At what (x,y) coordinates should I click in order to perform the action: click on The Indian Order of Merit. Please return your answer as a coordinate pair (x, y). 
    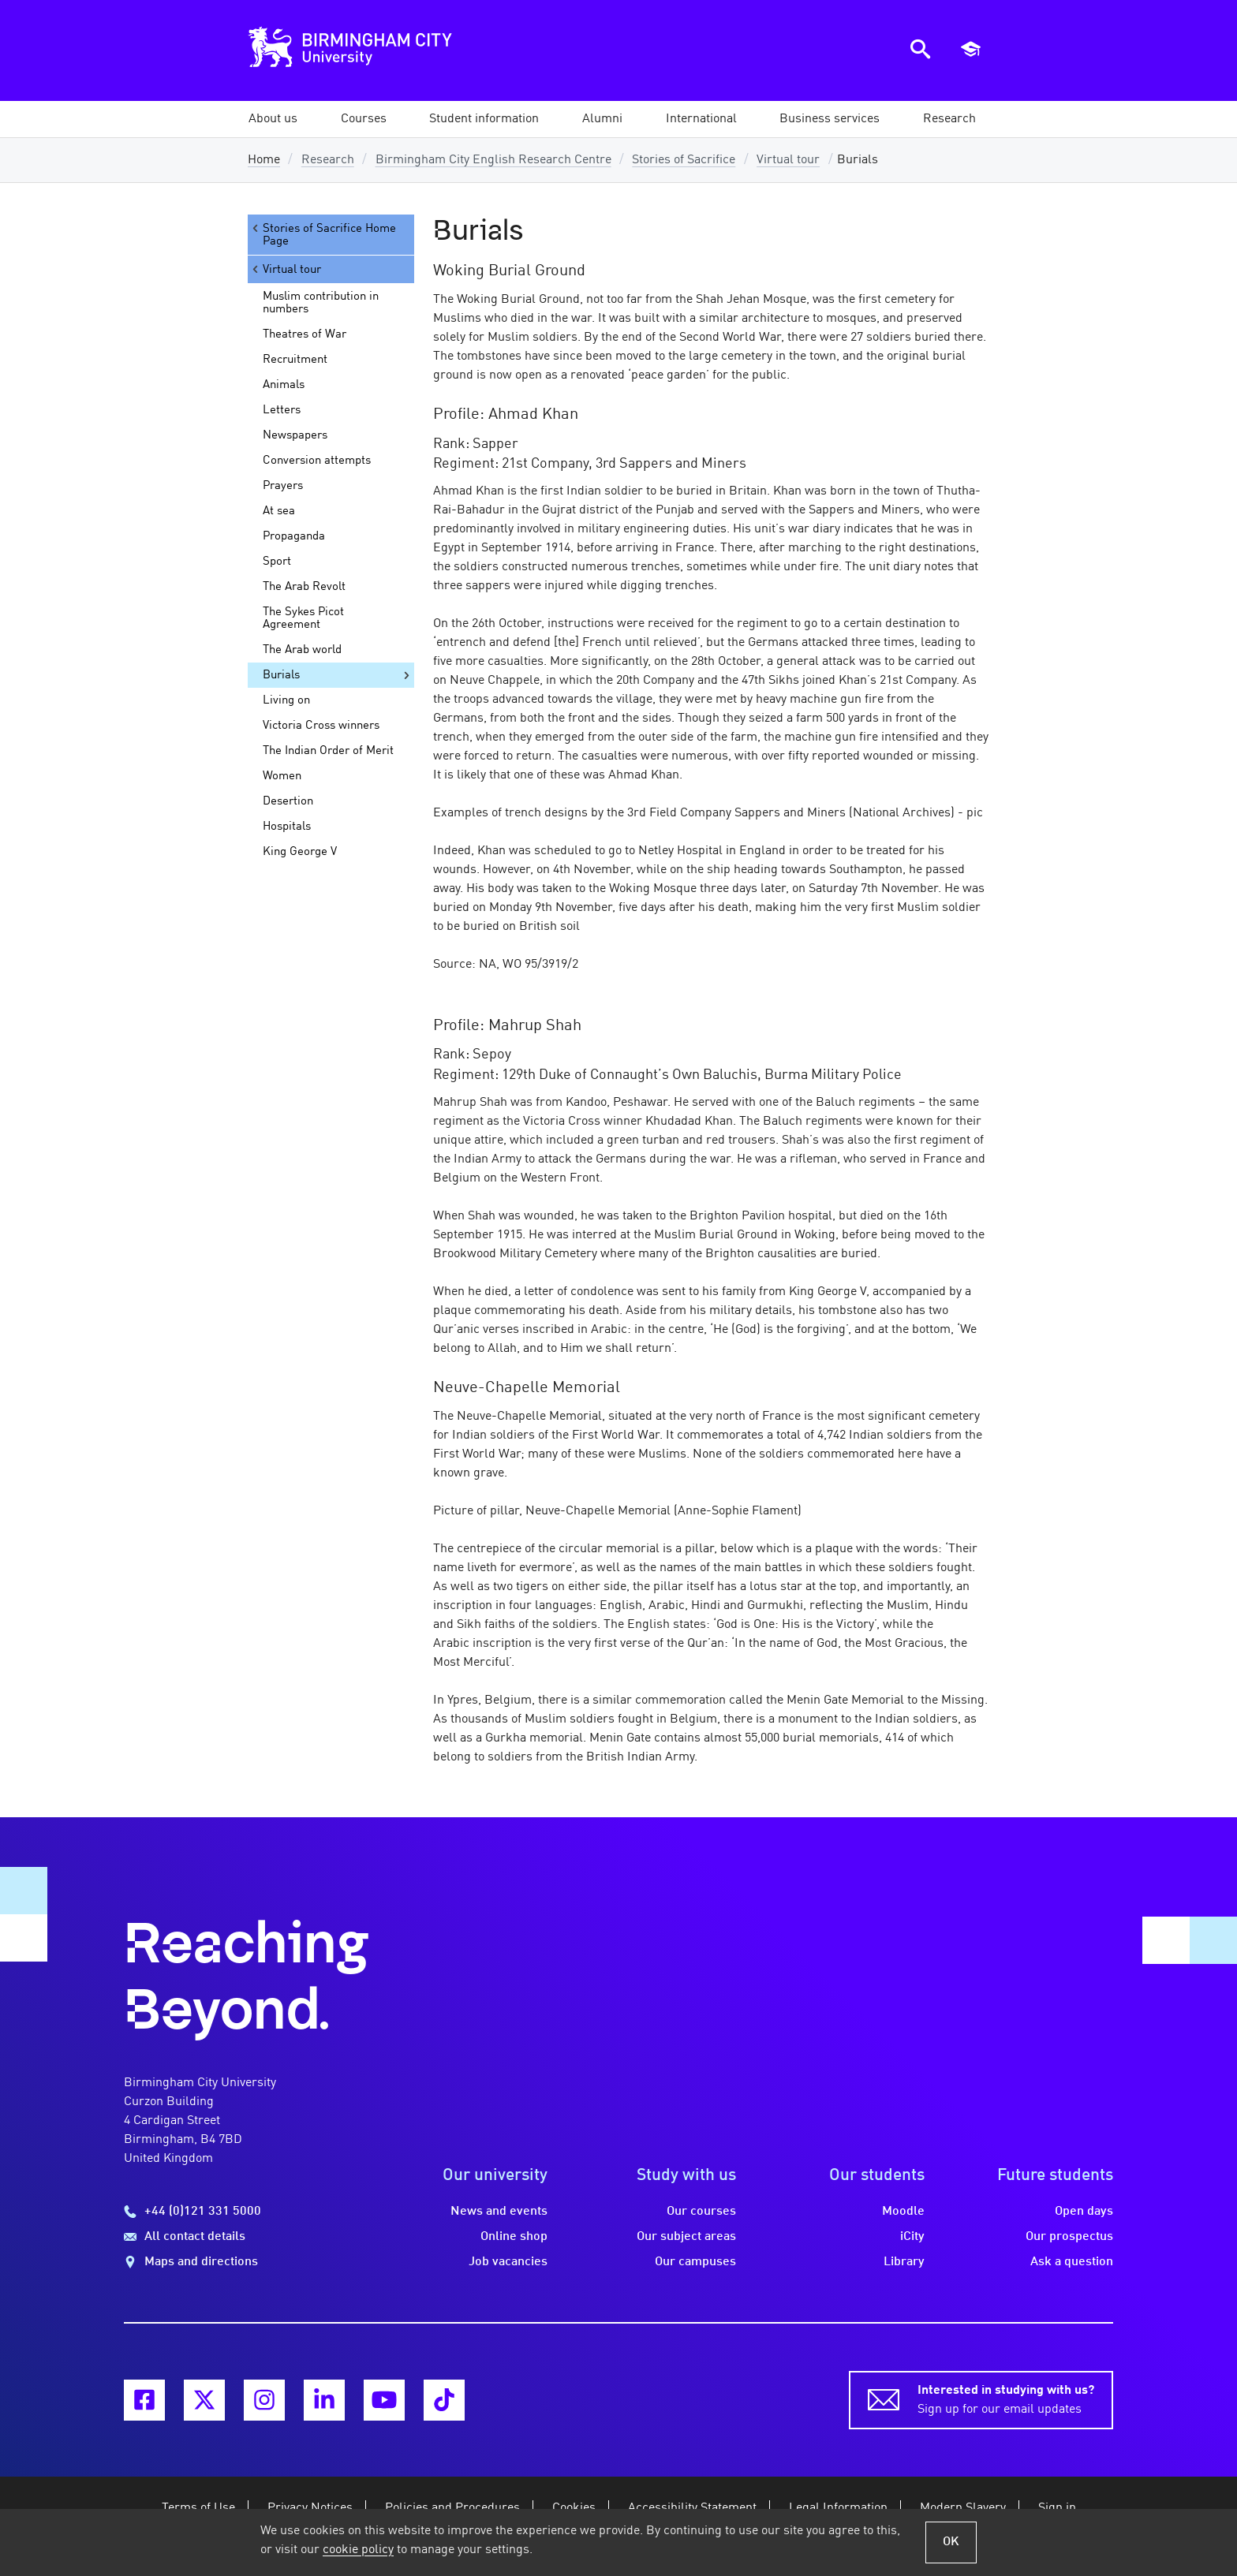
    Looking at the image, I should click on (328, 751).